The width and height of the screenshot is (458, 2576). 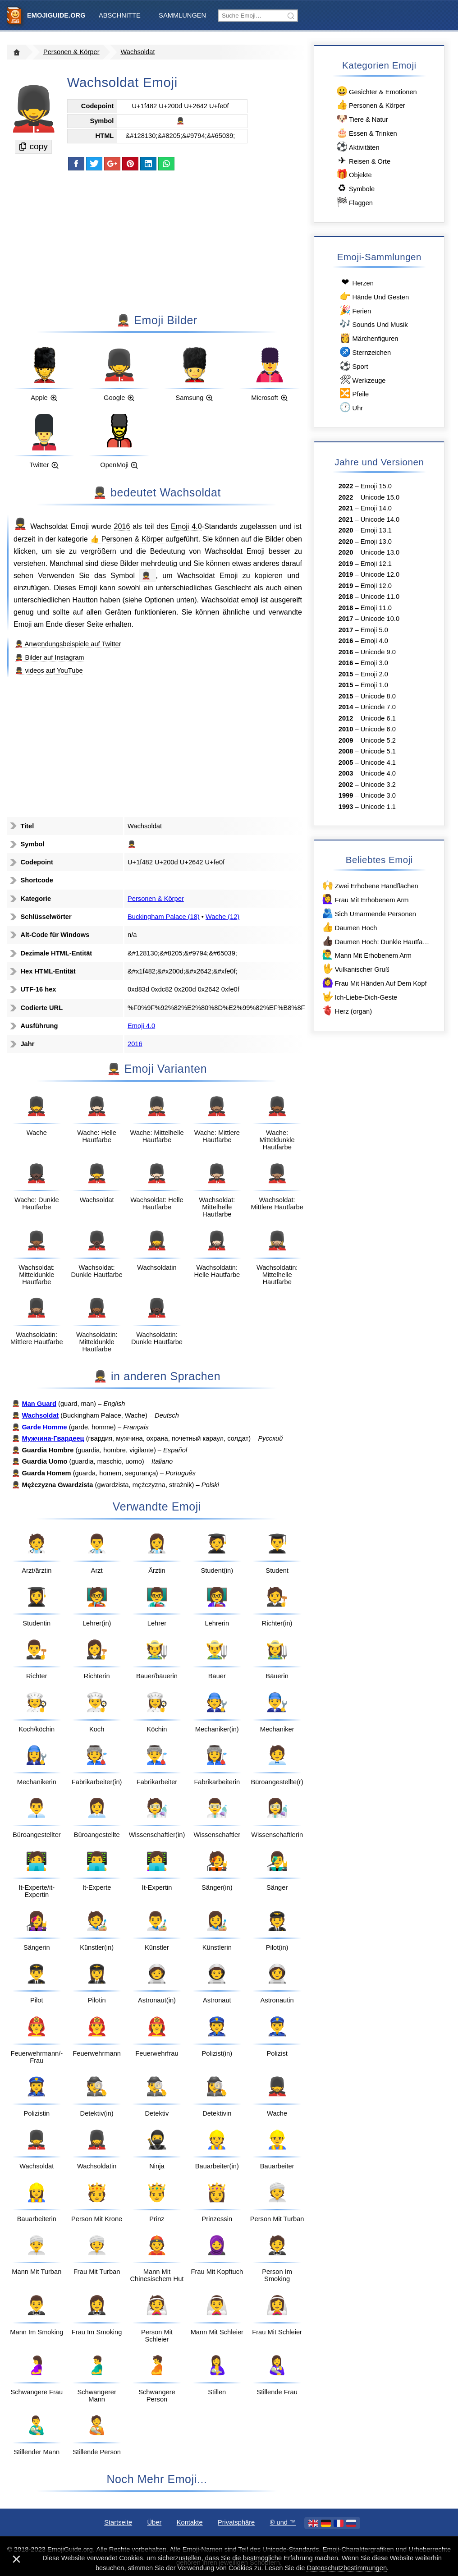 What do you see at coordinates (190, 2522) in the screenshot?
I see `Kontakte` at bounding box center [190, 2522].